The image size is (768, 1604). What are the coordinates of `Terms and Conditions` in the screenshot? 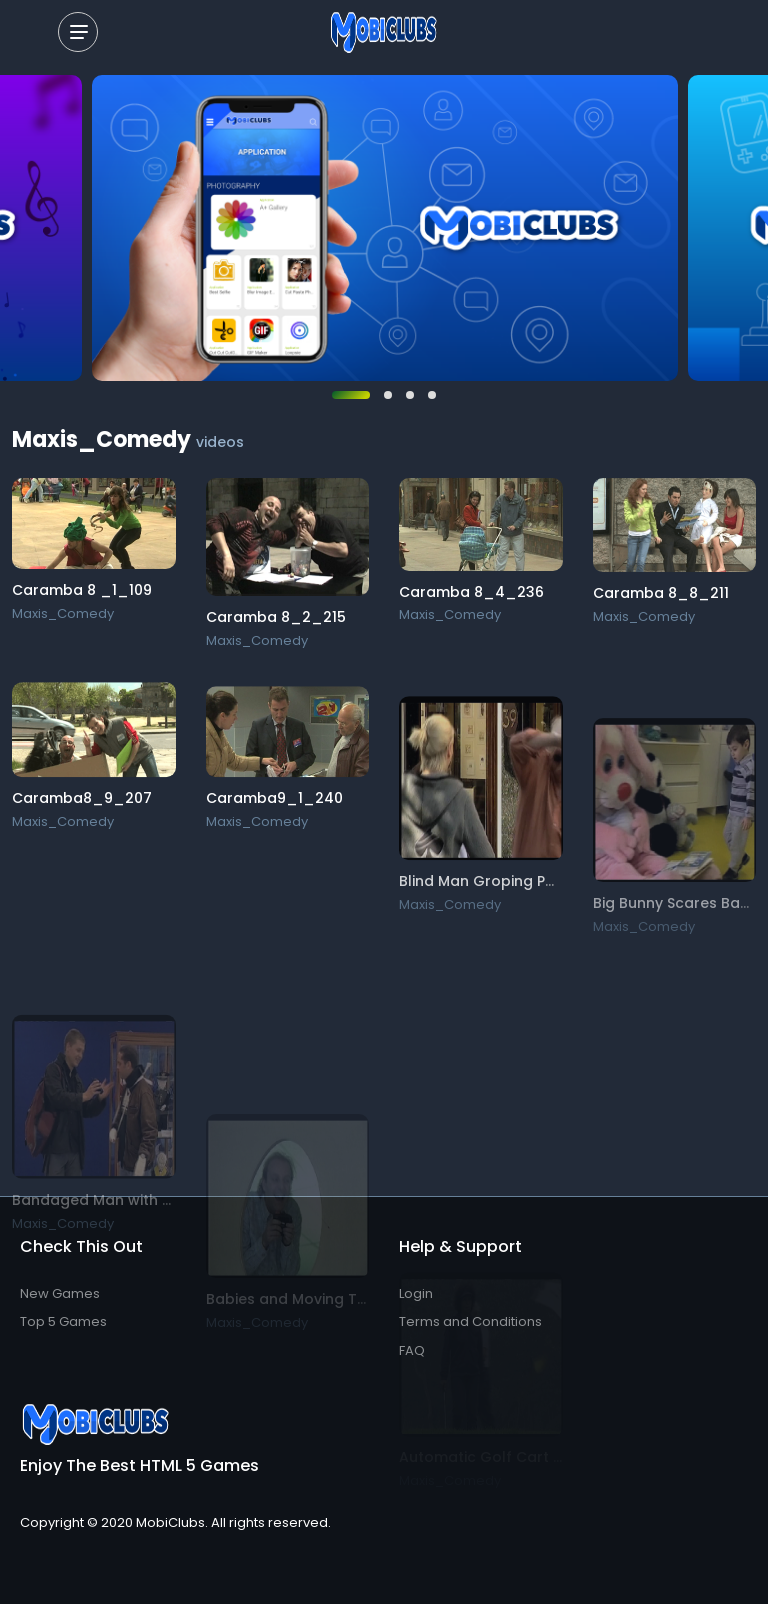 It's located at (470, 1321).